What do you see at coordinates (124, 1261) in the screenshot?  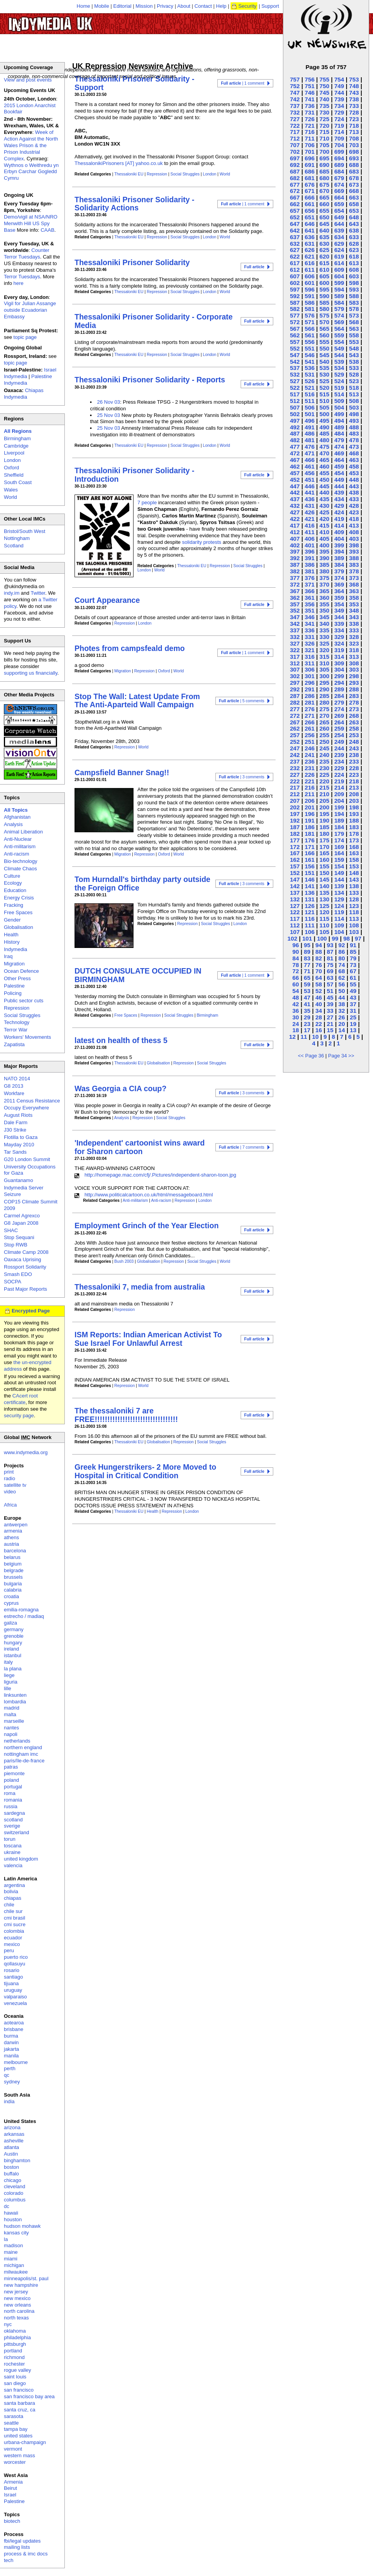 I see `Bush 2003` at bounding box center [124, 1261].